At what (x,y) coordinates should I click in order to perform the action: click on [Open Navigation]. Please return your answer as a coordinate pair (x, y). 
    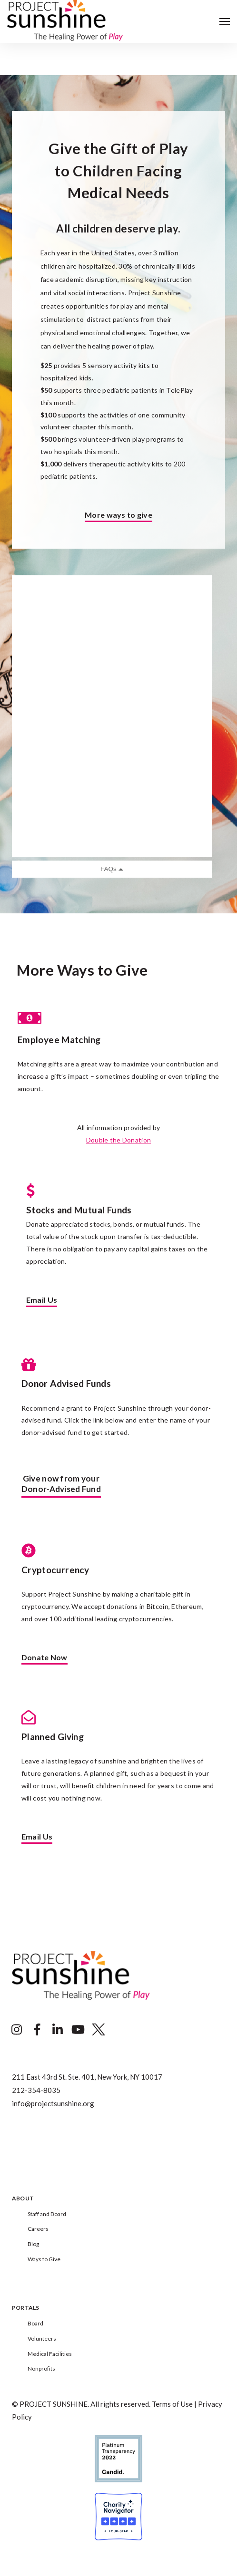
    Looking at the image, I should click on (224, 21).